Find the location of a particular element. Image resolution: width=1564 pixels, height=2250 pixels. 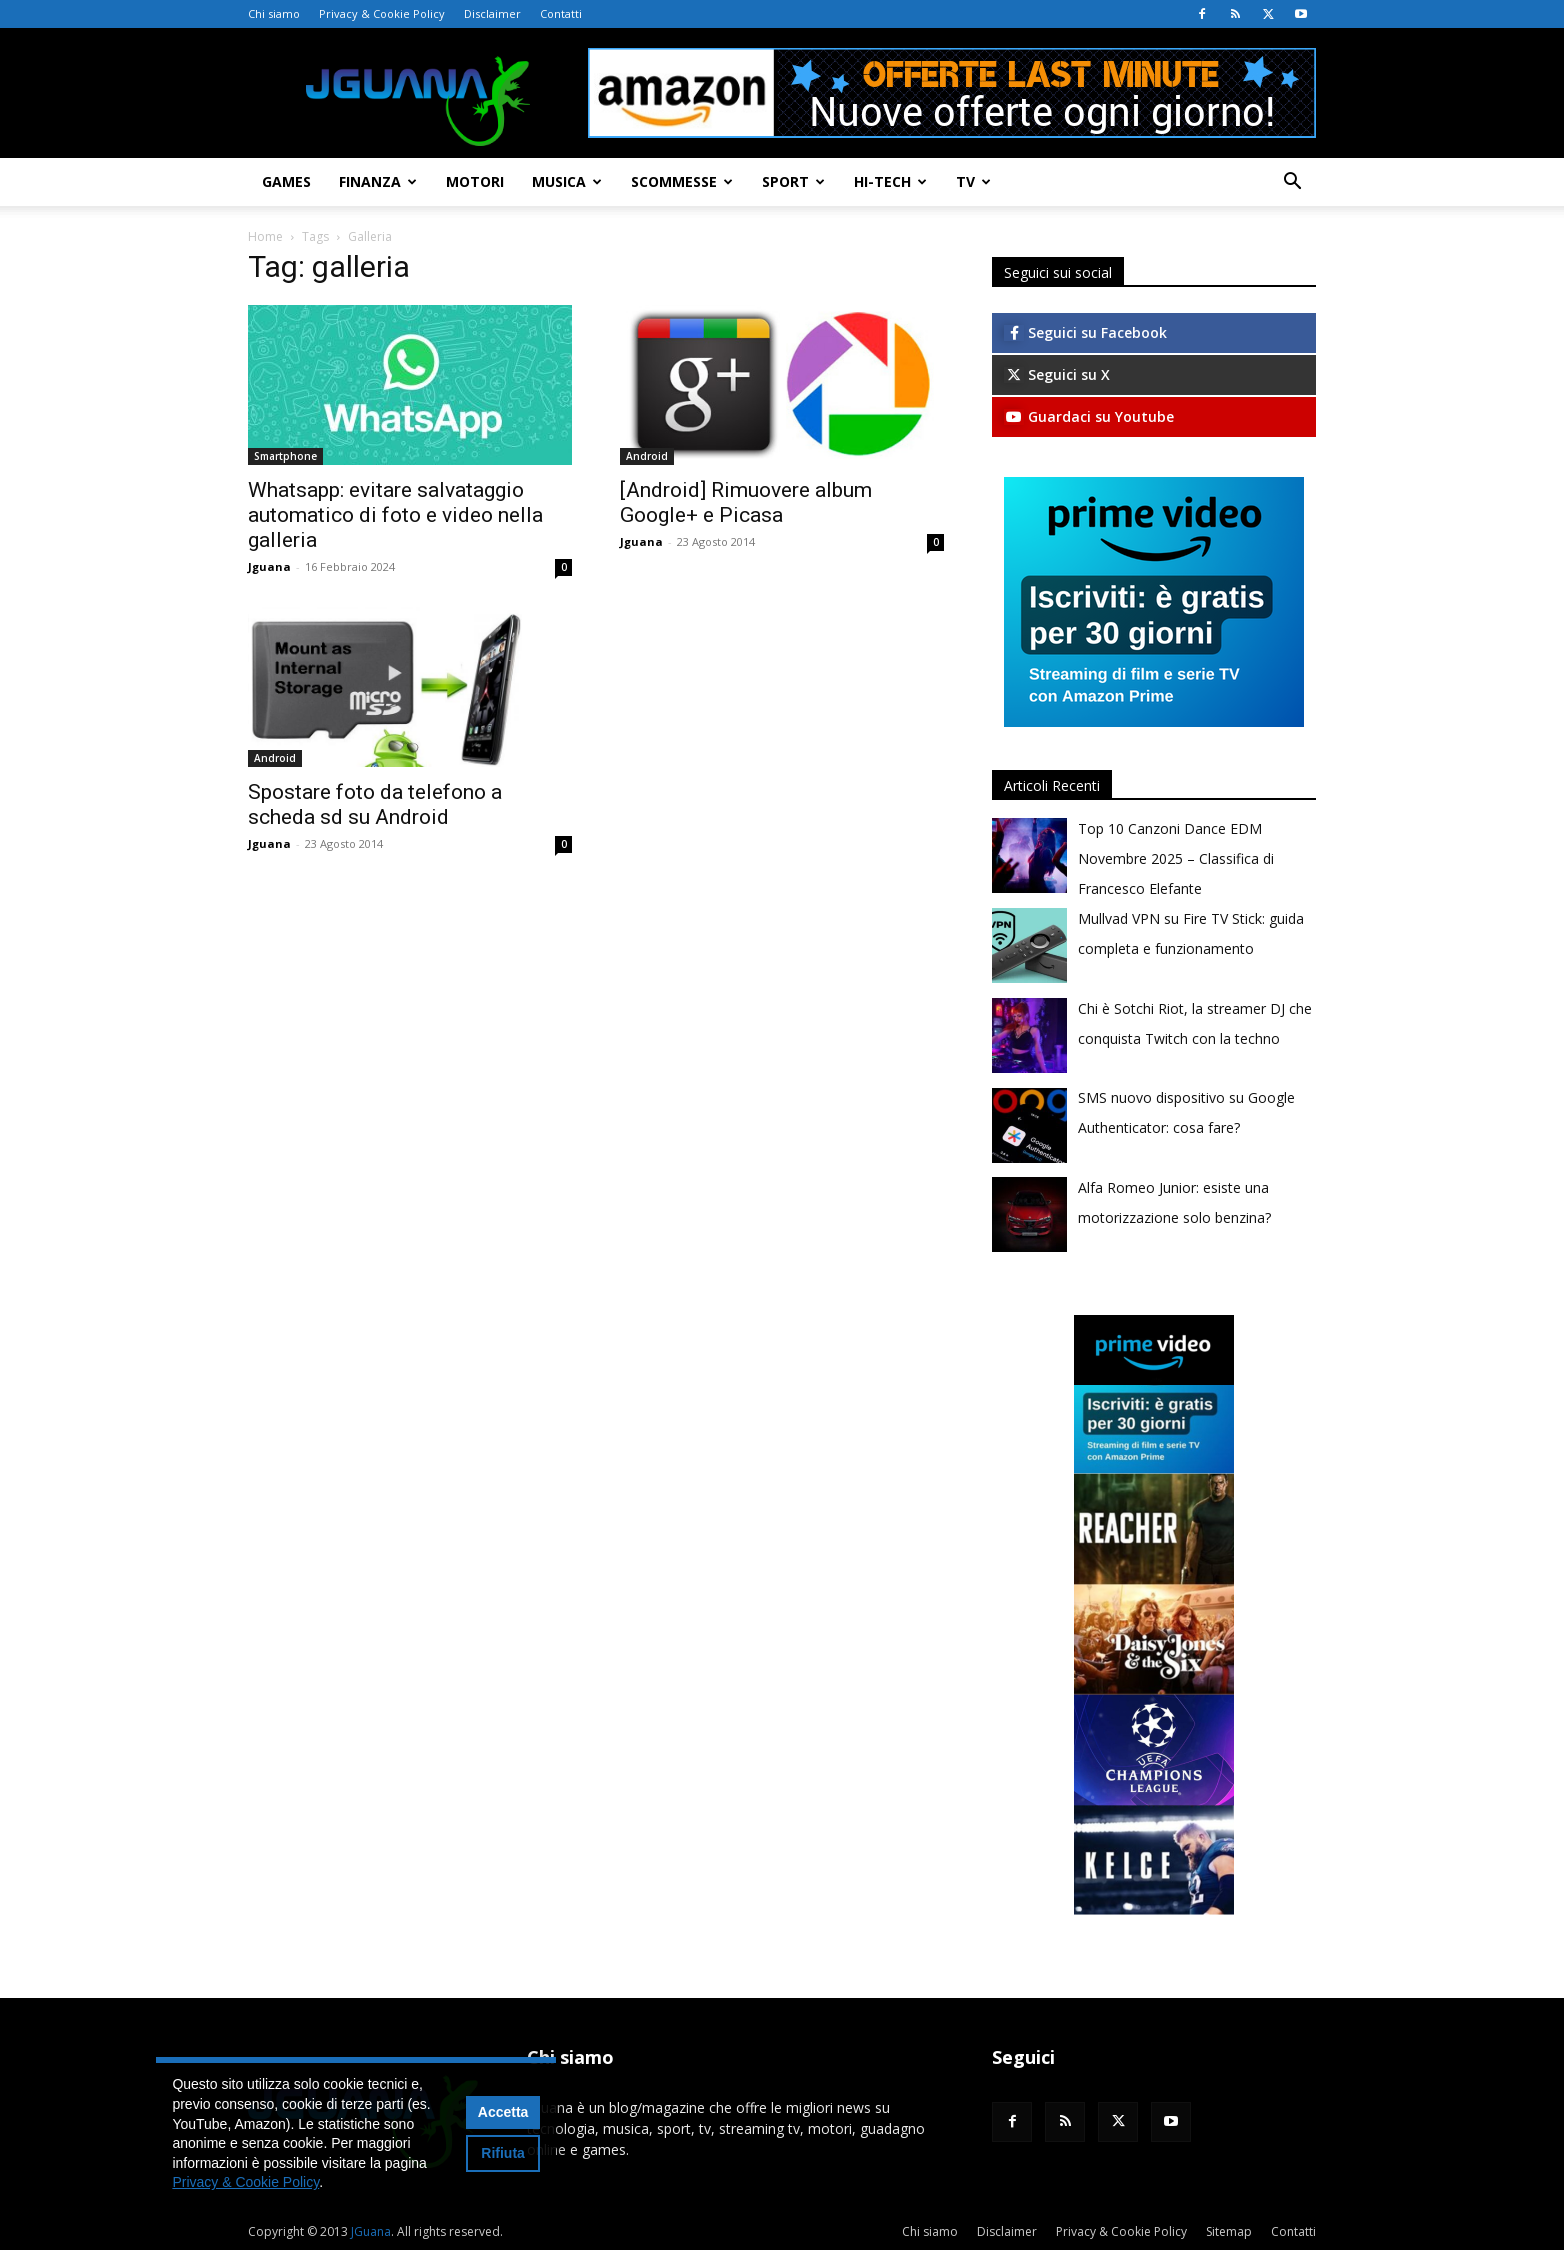

Android is located at coordinates (647, 456).